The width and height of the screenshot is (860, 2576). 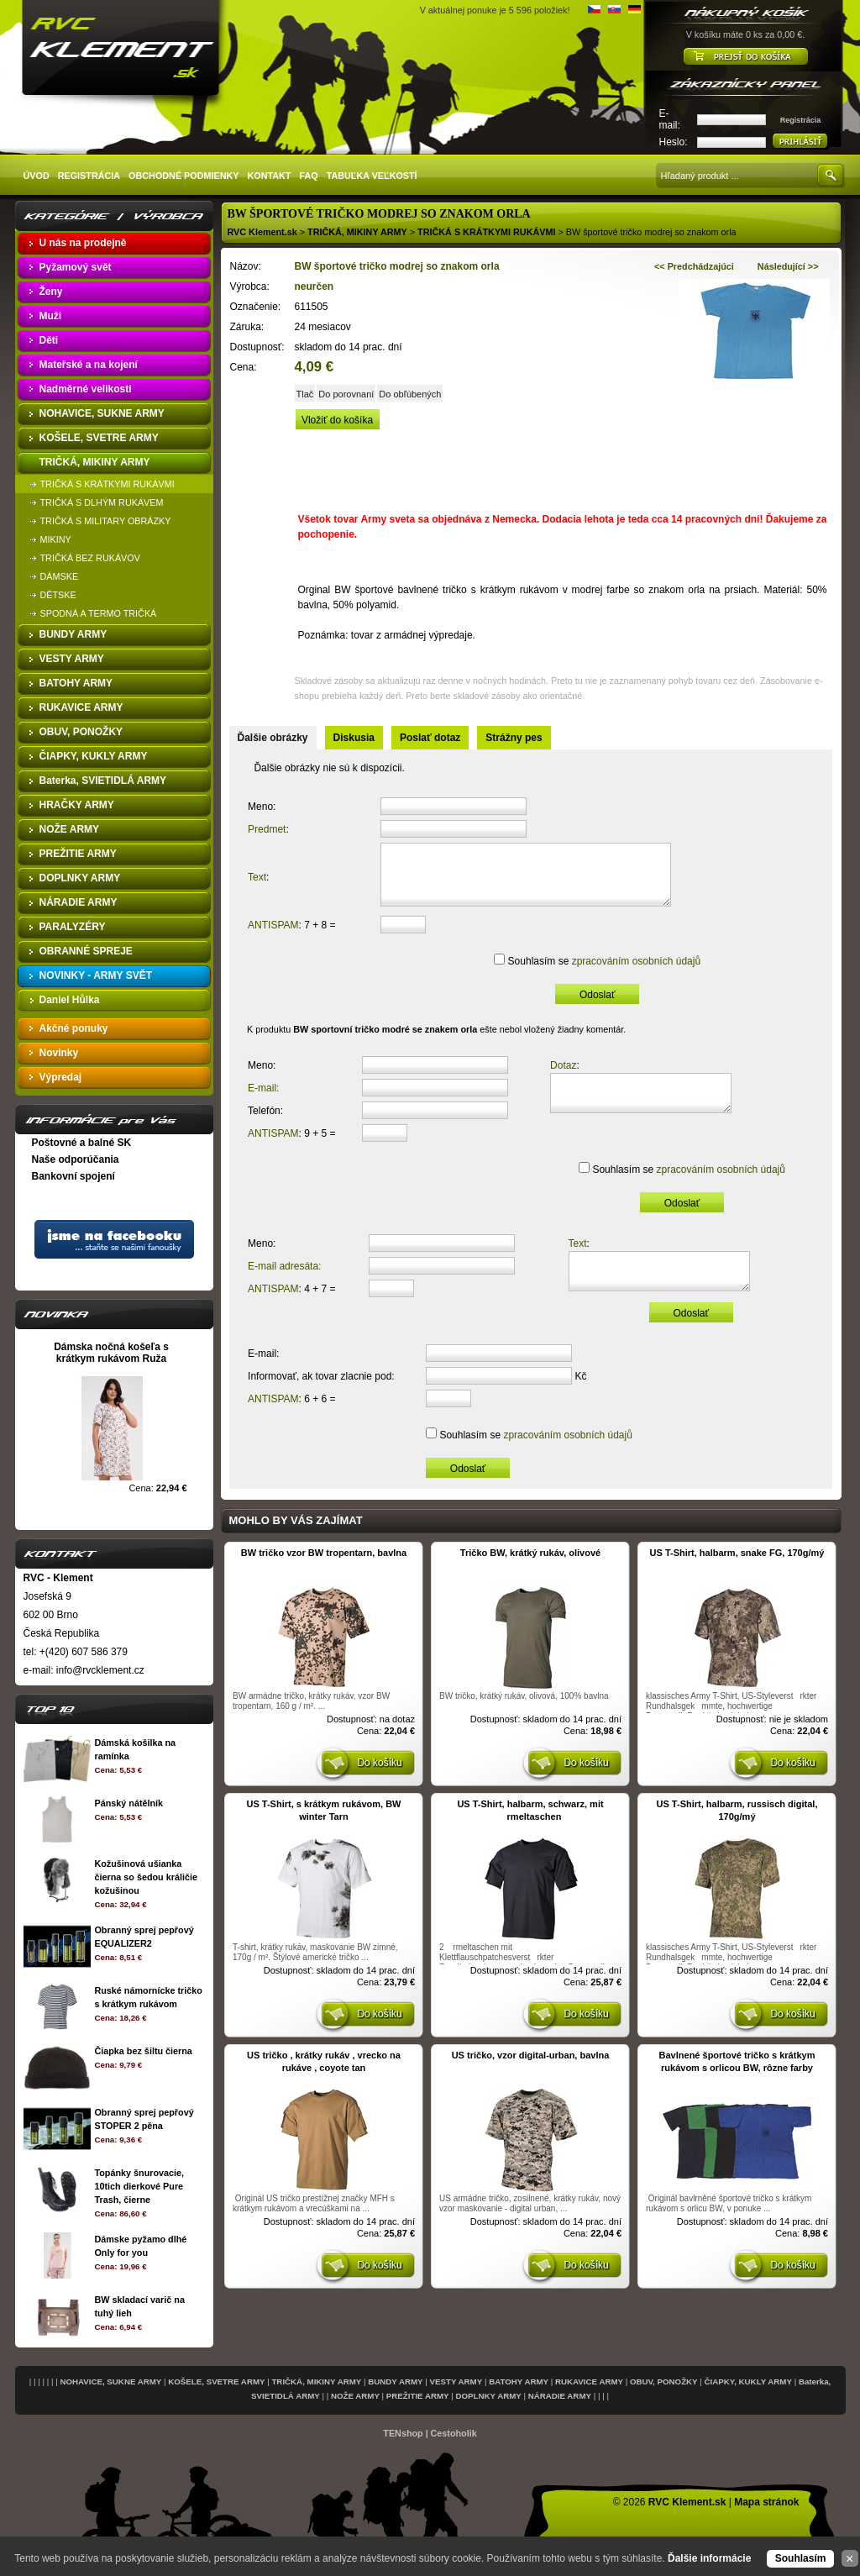 I want to click on Pánský nátělník, so click(x=128, y=1803).